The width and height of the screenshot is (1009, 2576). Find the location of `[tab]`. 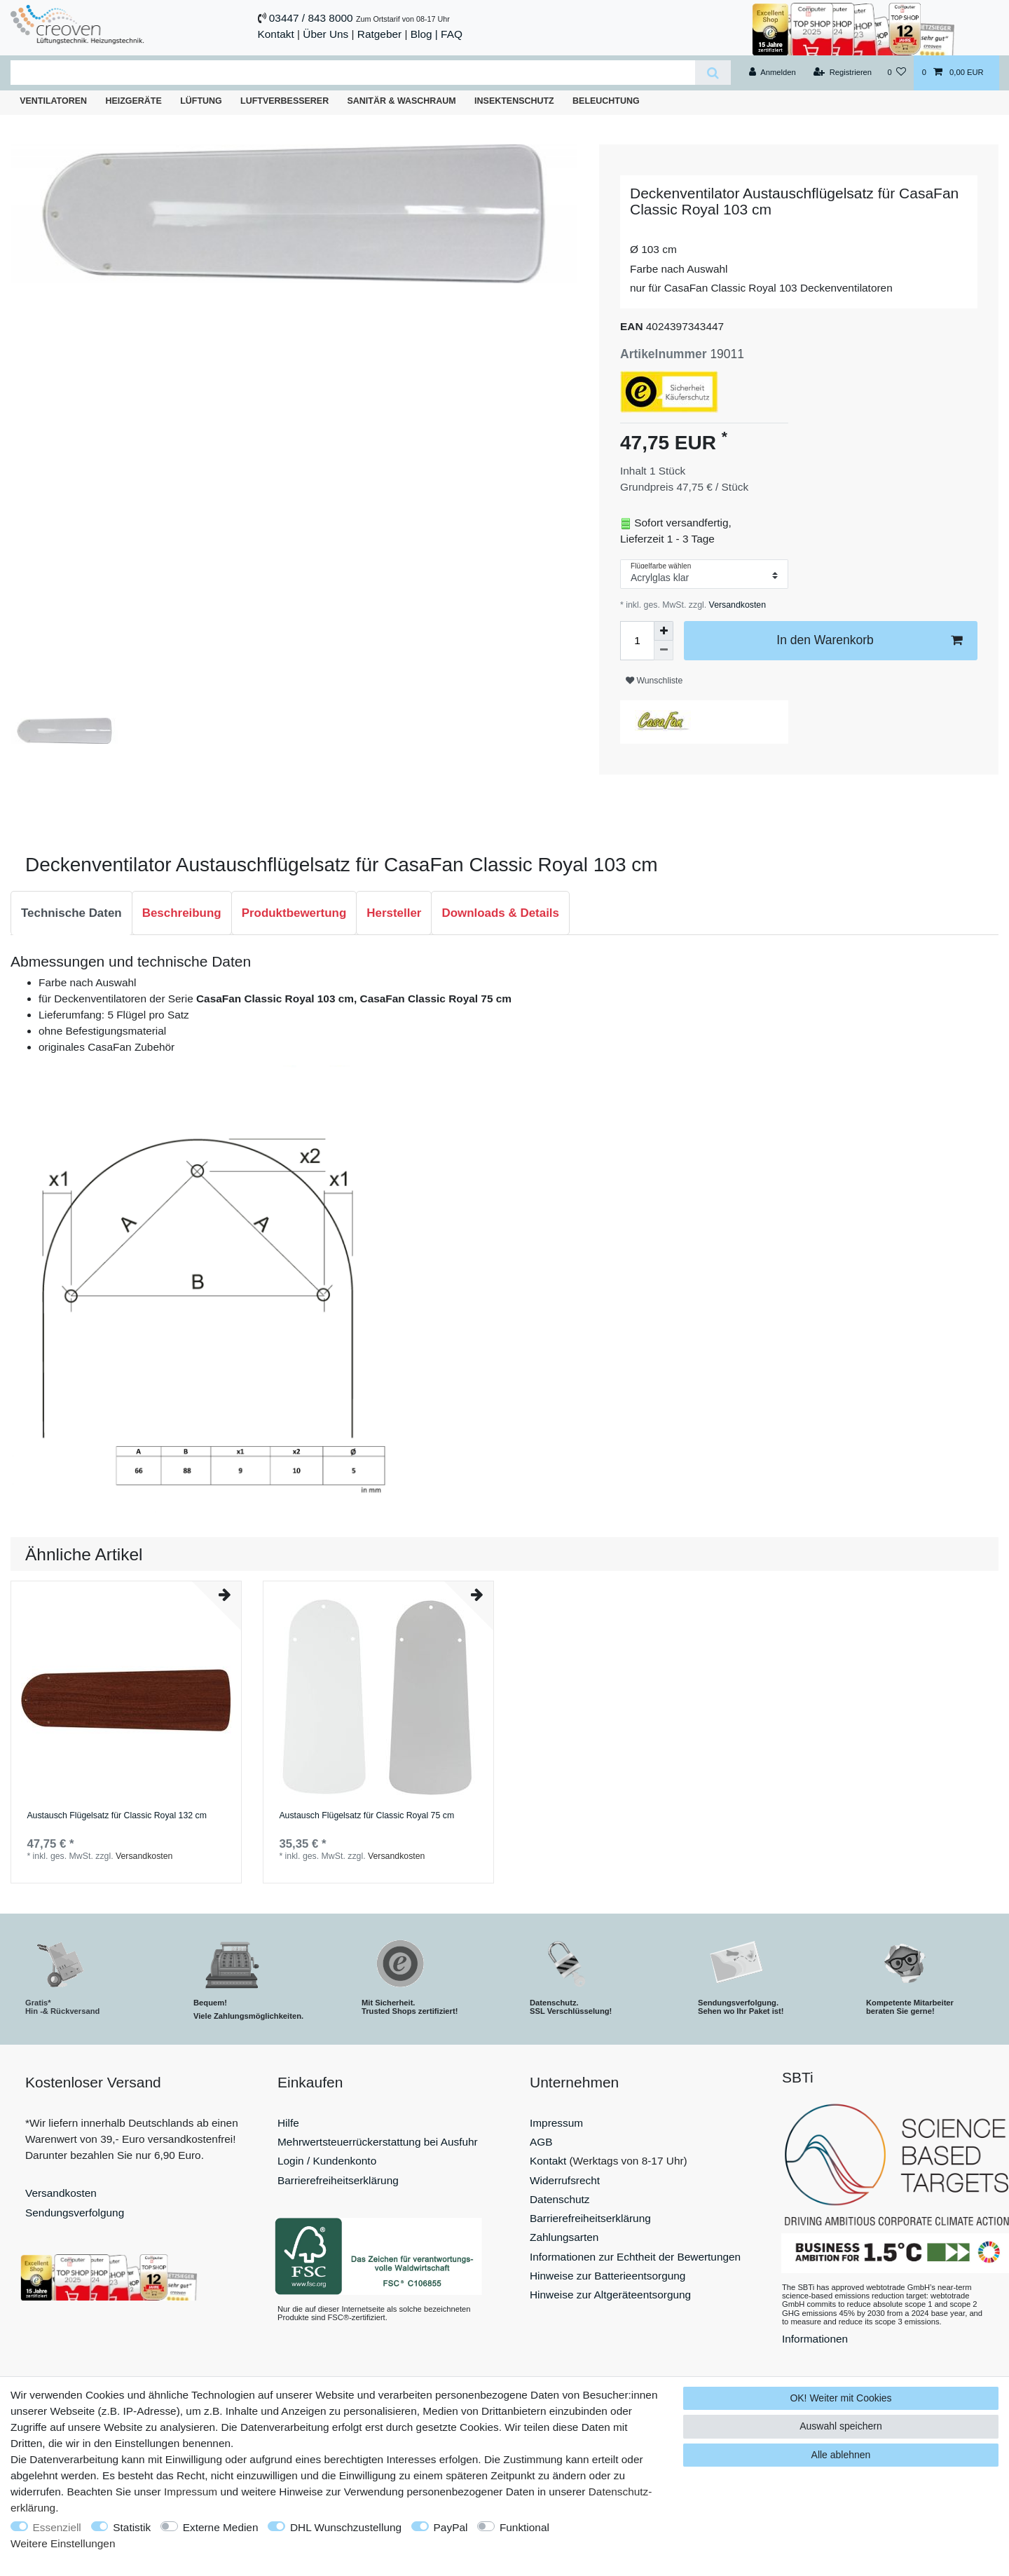

[tab] is located at coordinates (71, 913).